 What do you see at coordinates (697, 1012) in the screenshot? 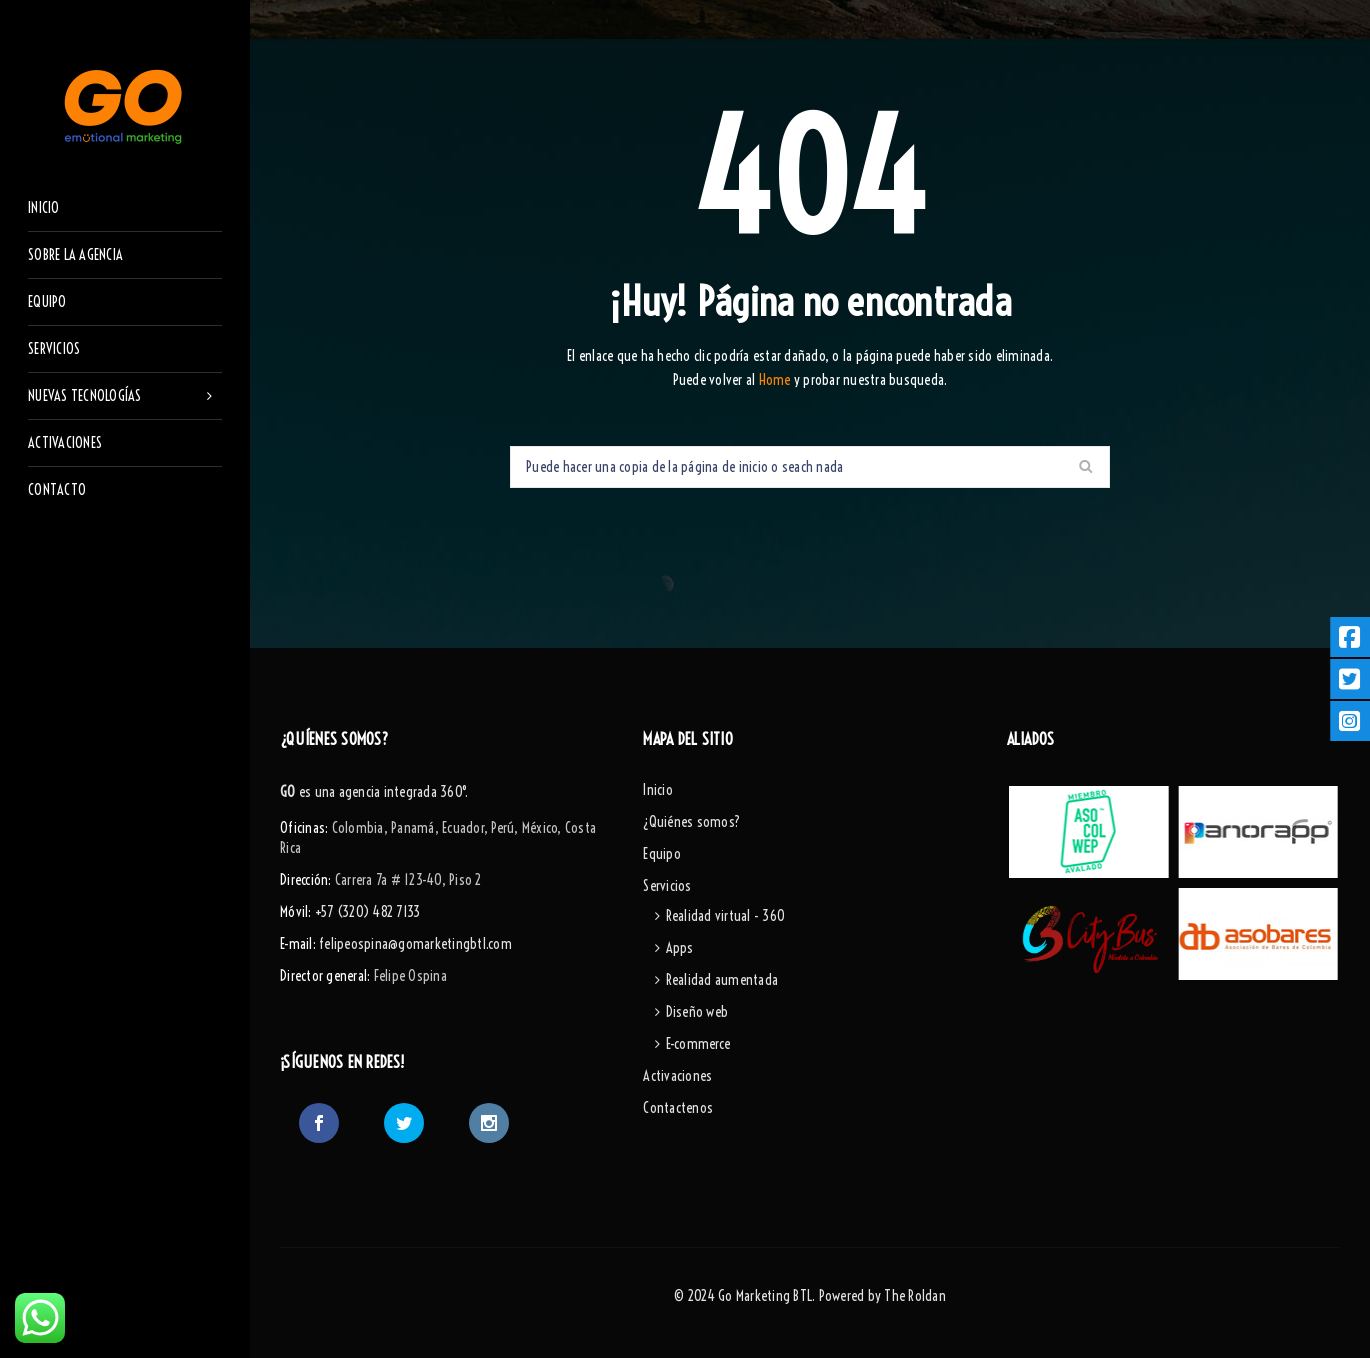
I see `Diseño web` at bounding box center [697, 1012].